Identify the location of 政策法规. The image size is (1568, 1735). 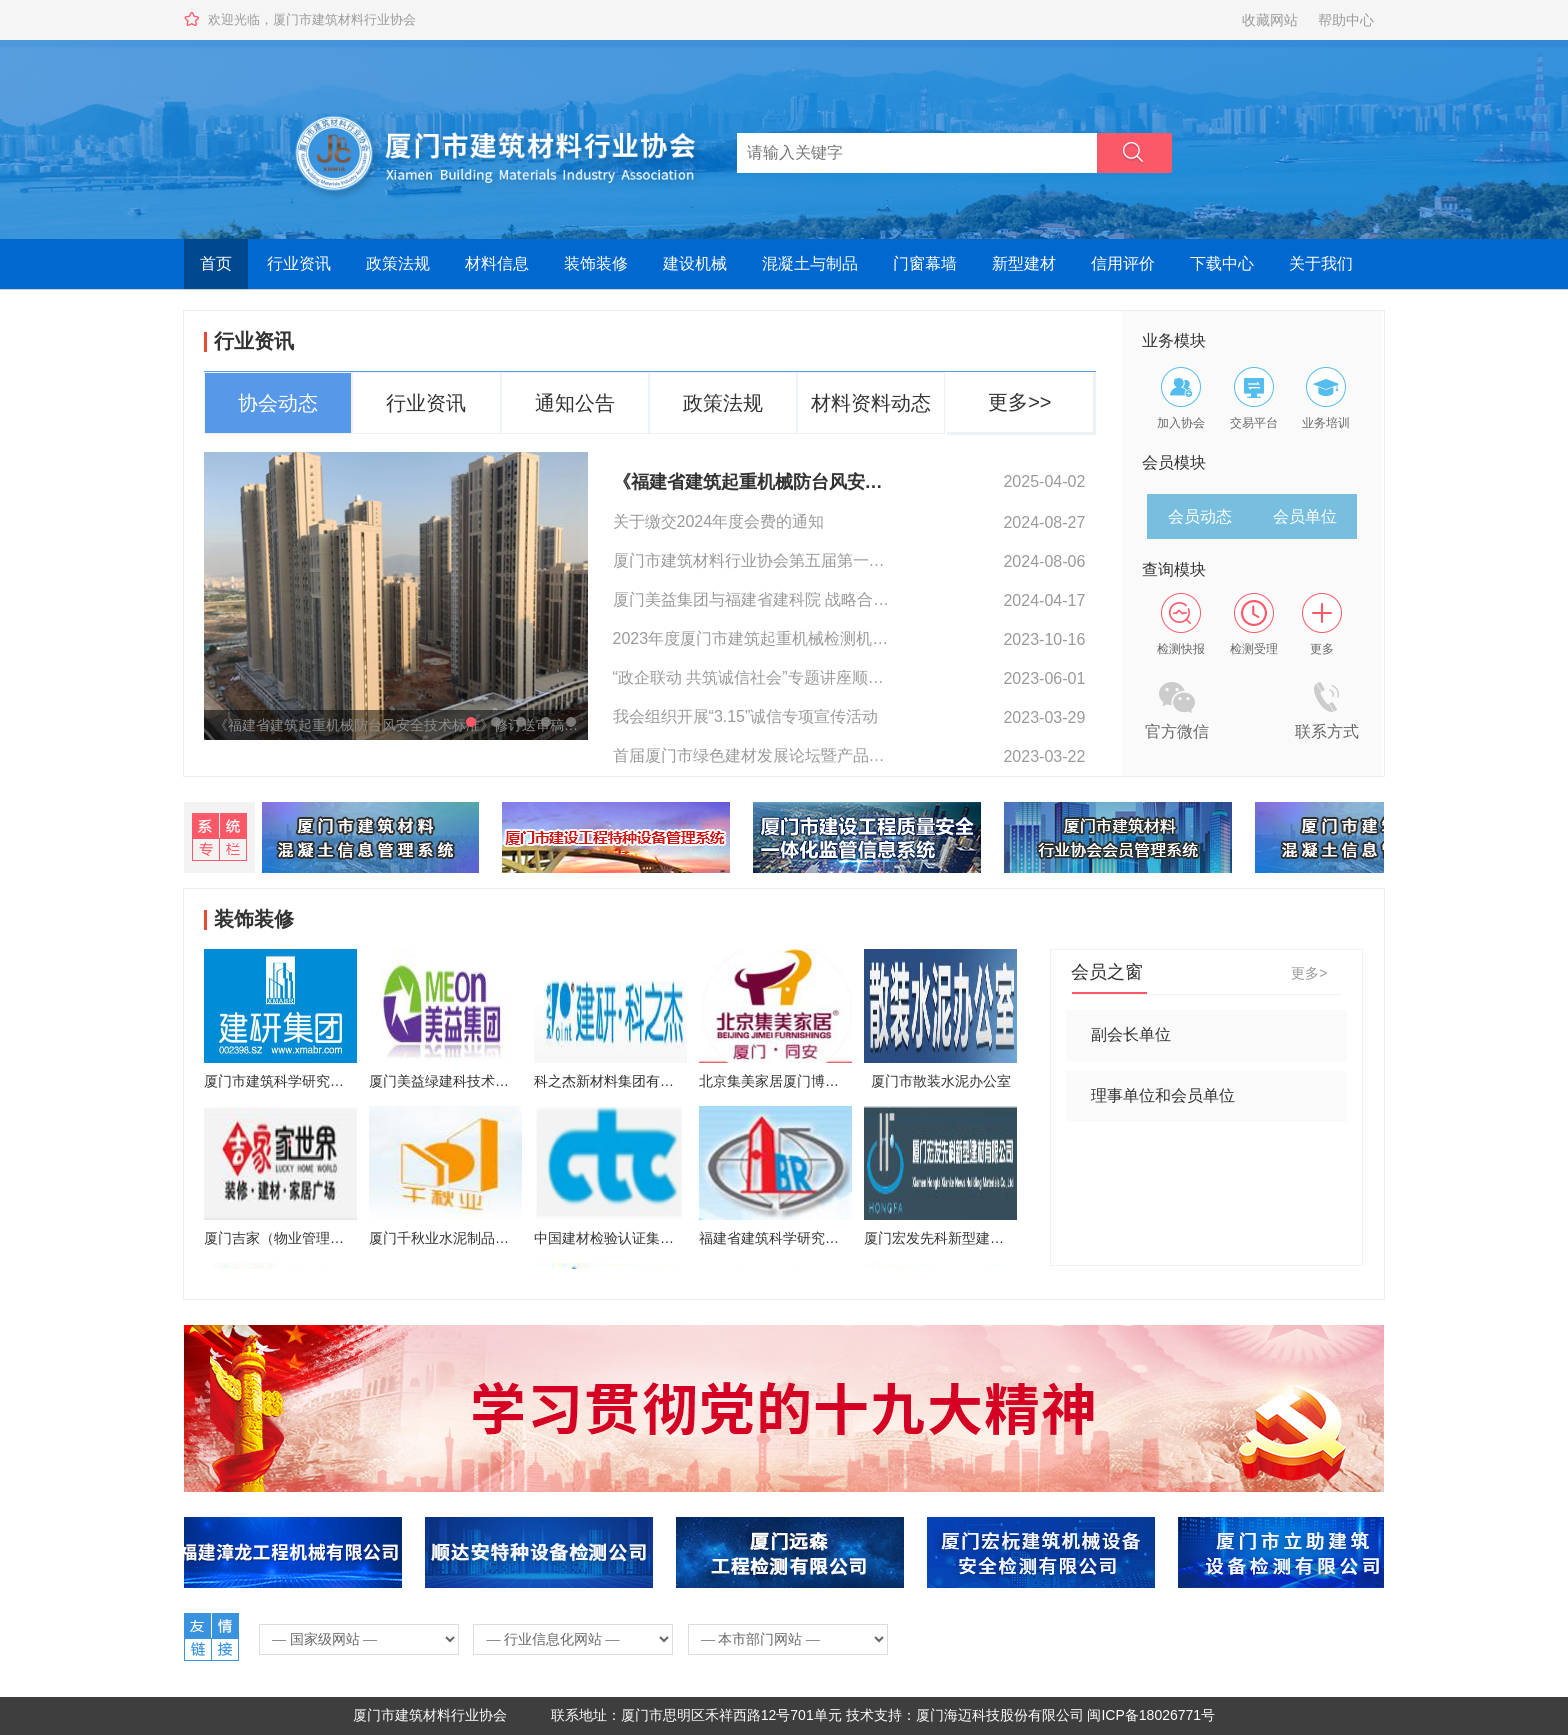
(398, 263).